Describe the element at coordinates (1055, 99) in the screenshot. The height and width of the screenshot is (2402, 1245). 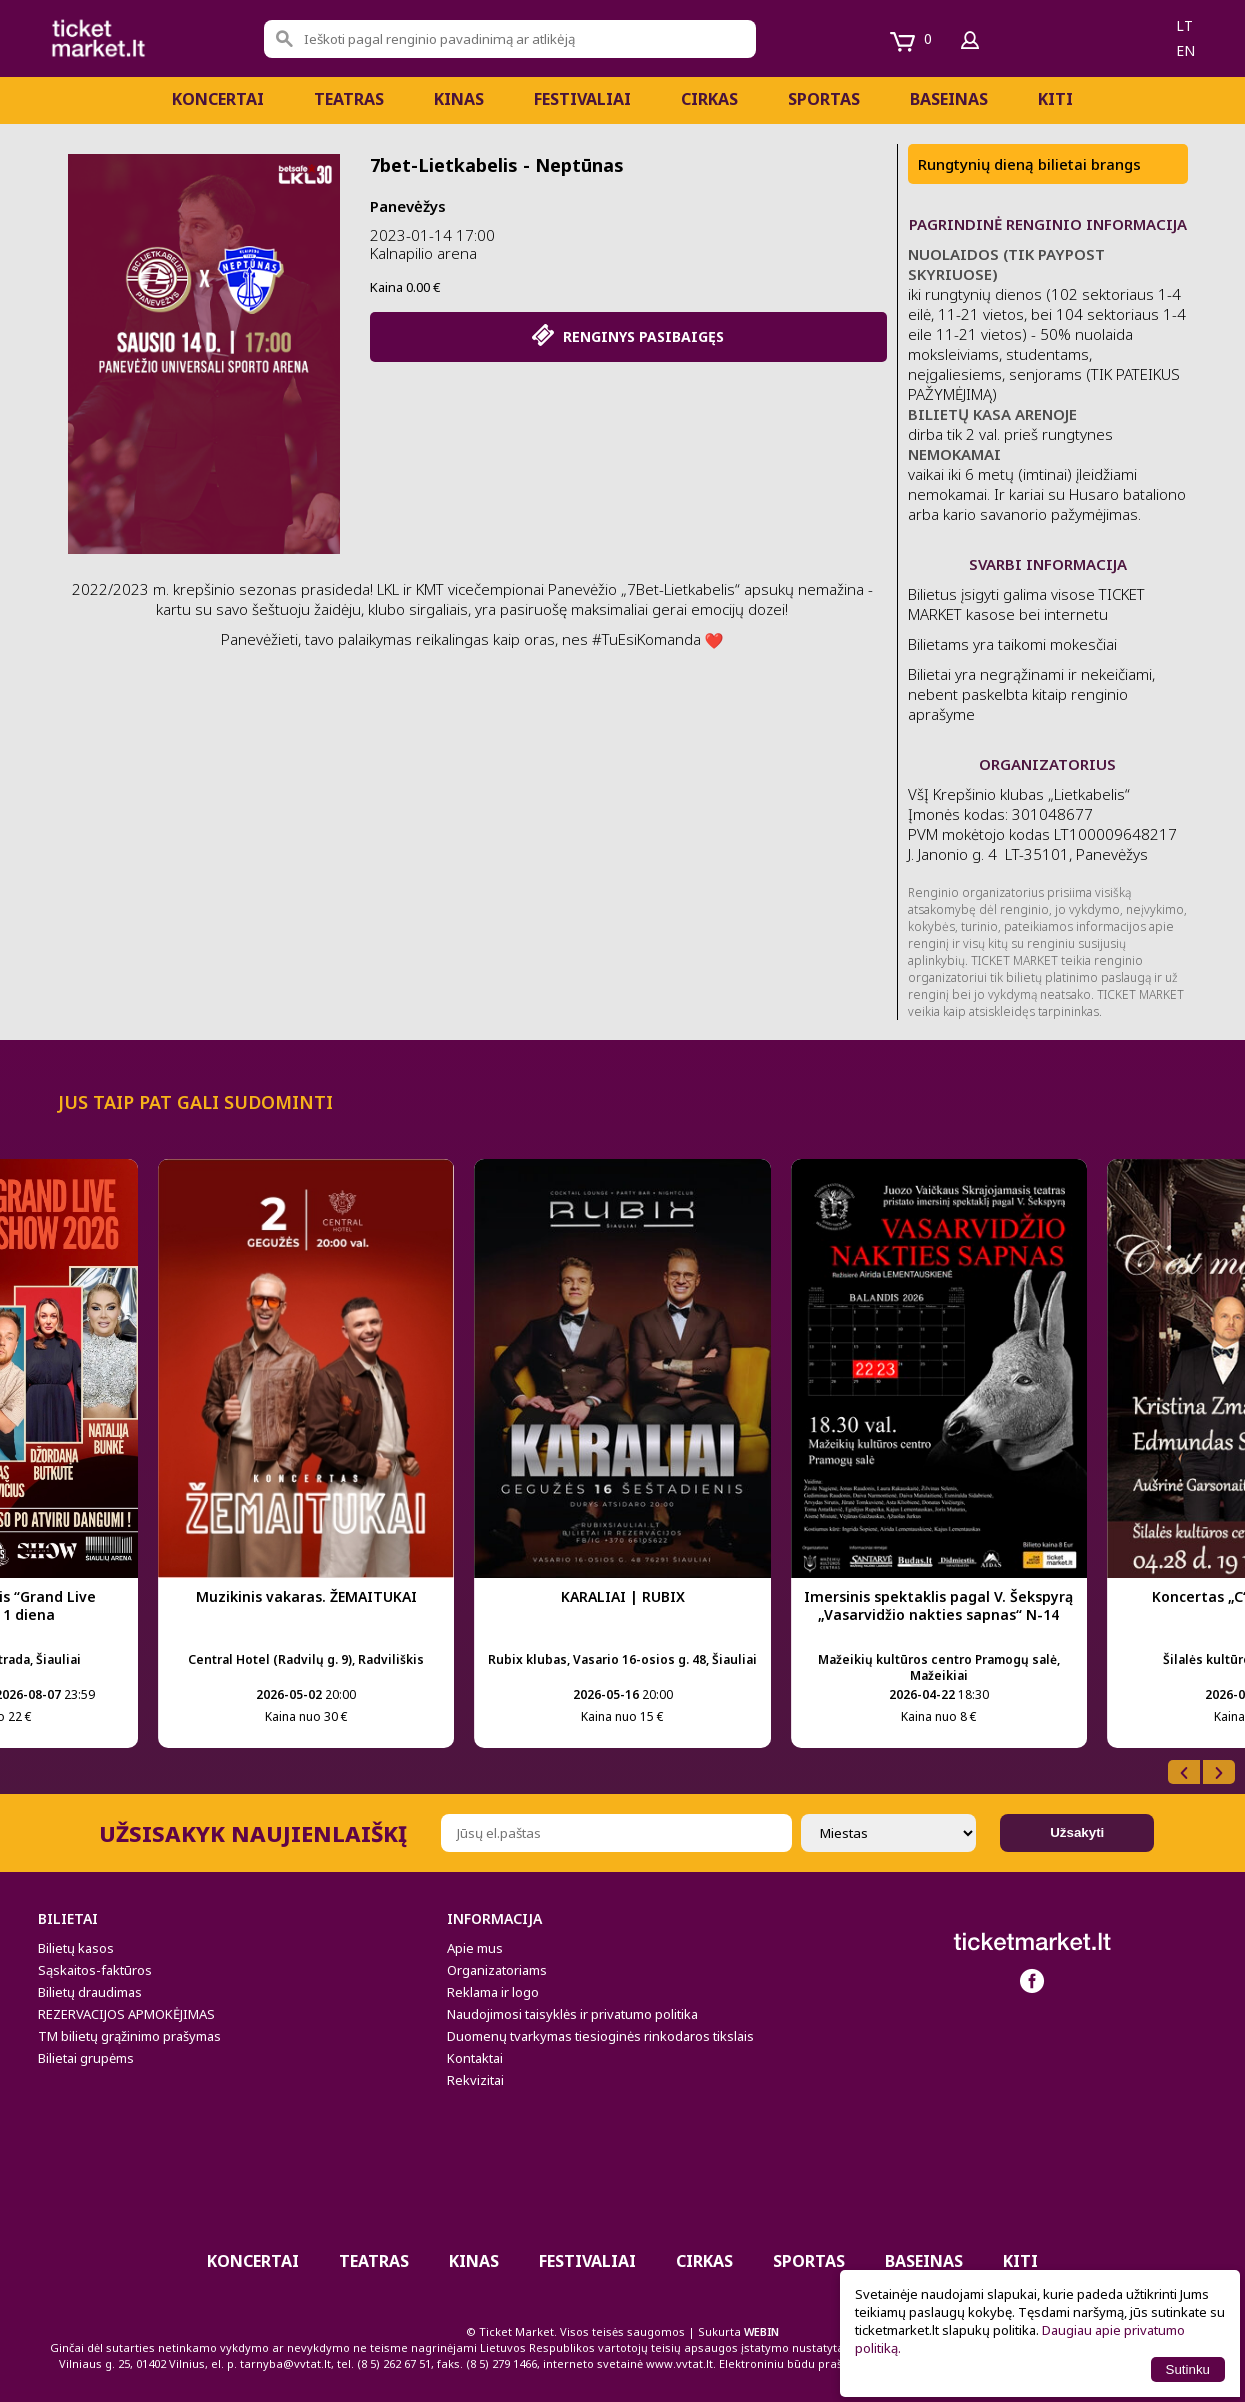
I see `Kiti` at that location.